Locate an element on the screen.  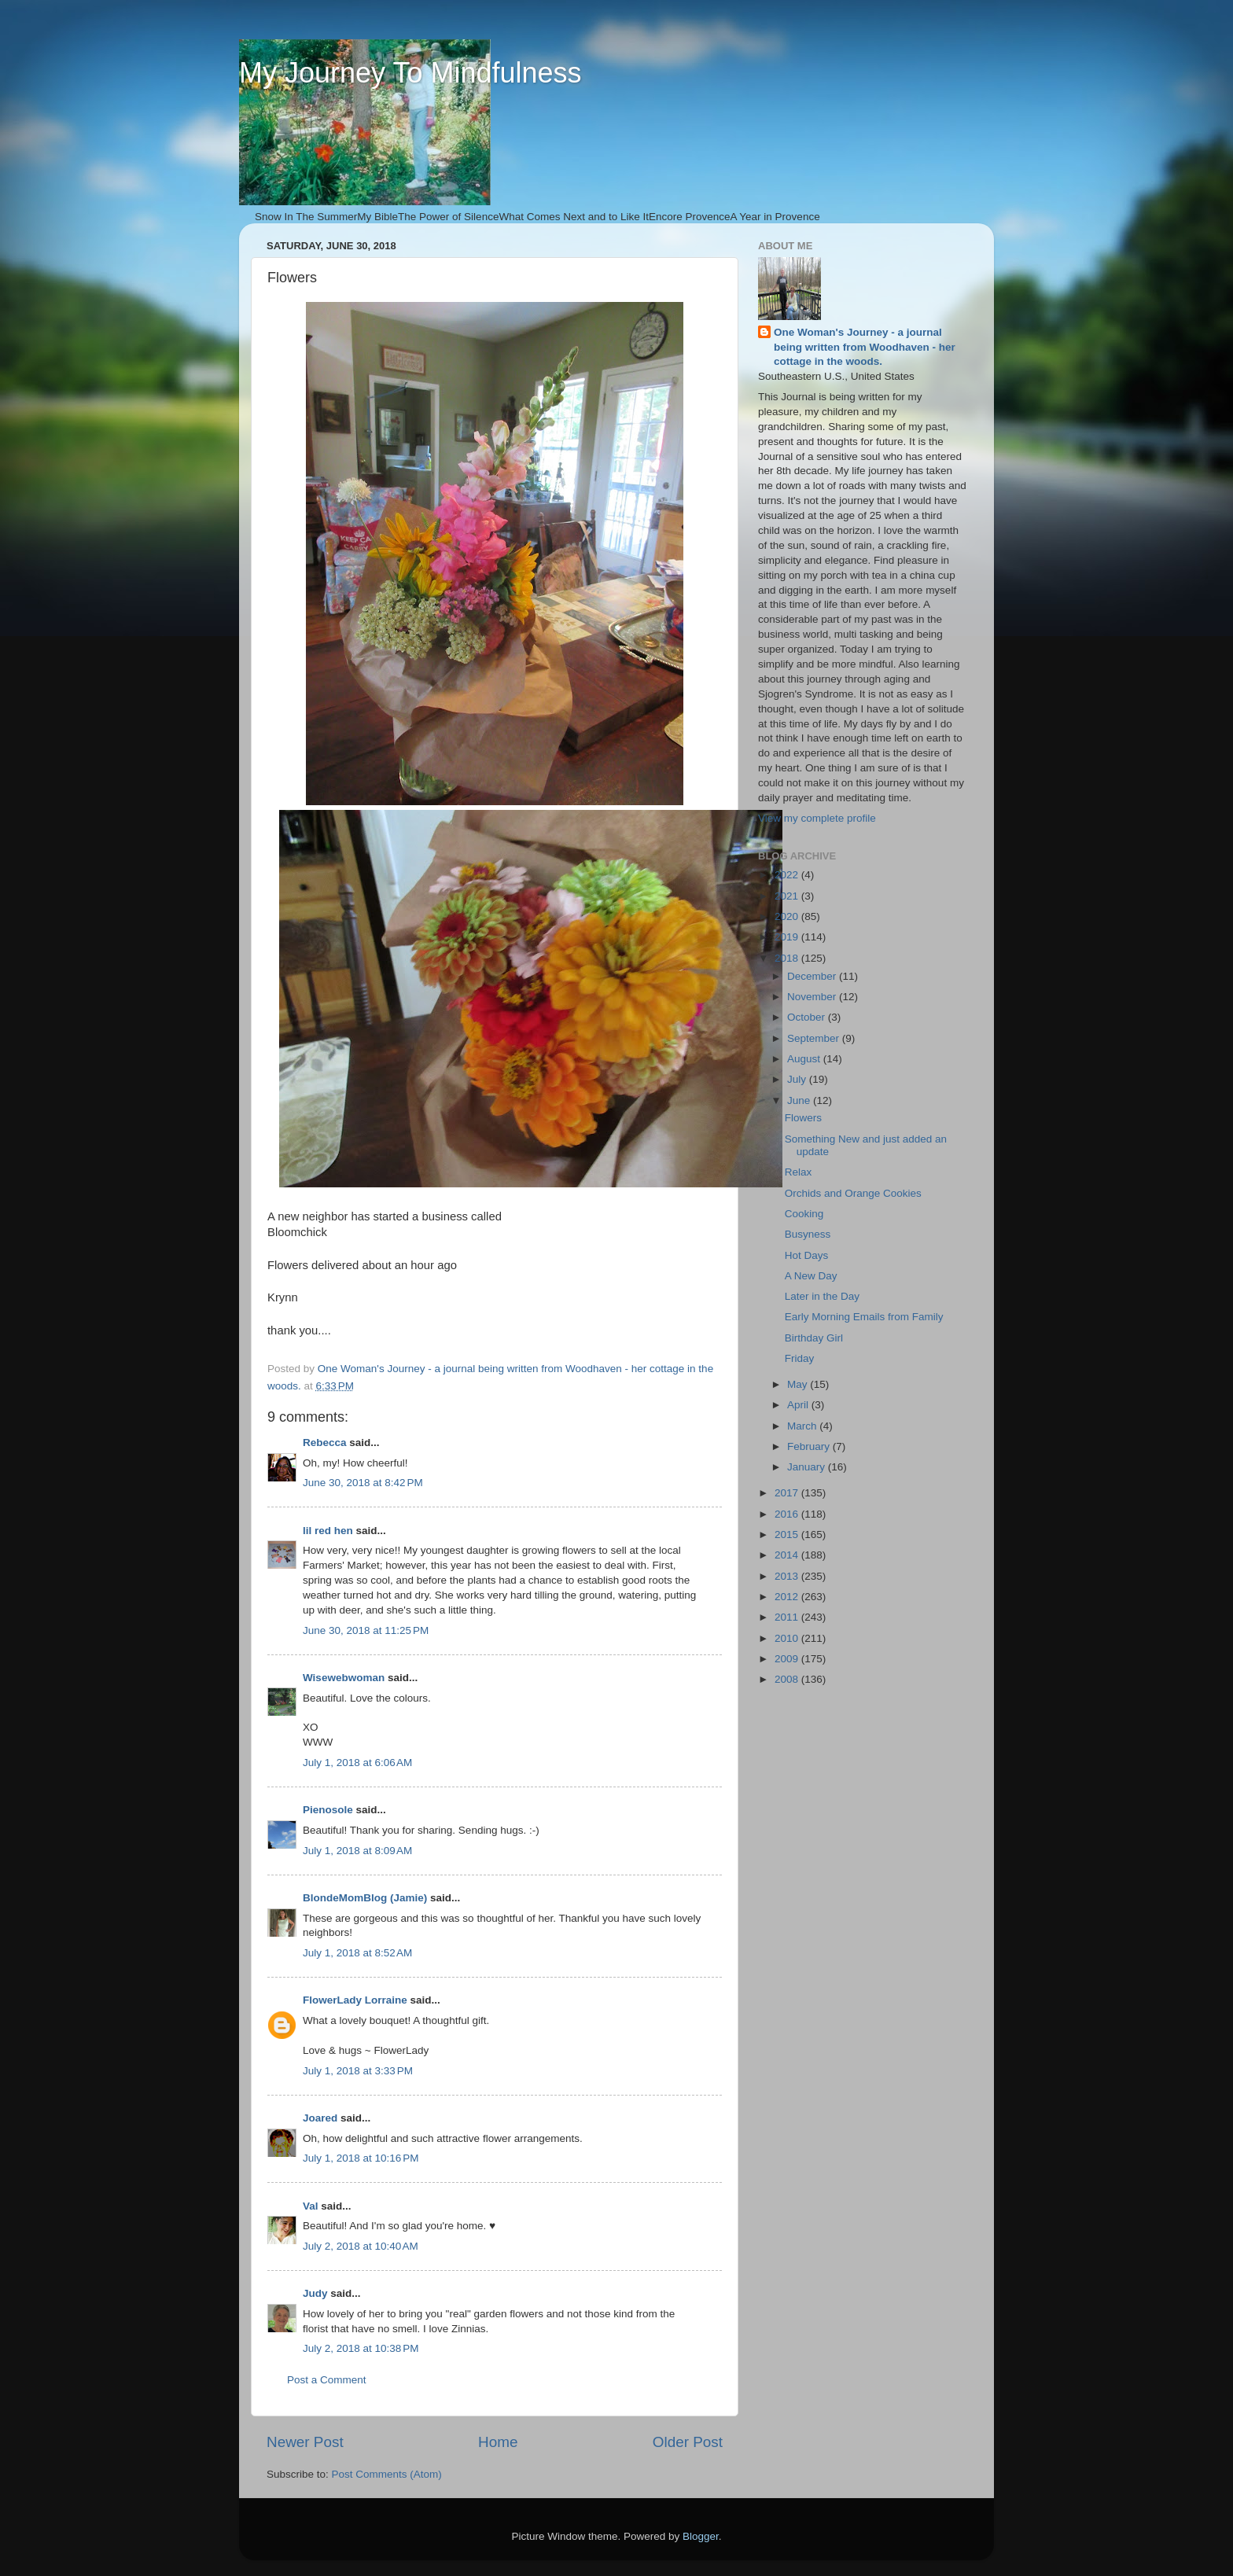
July 2, 2018 at 10:38 PM is located at coordinates (360, 2348).